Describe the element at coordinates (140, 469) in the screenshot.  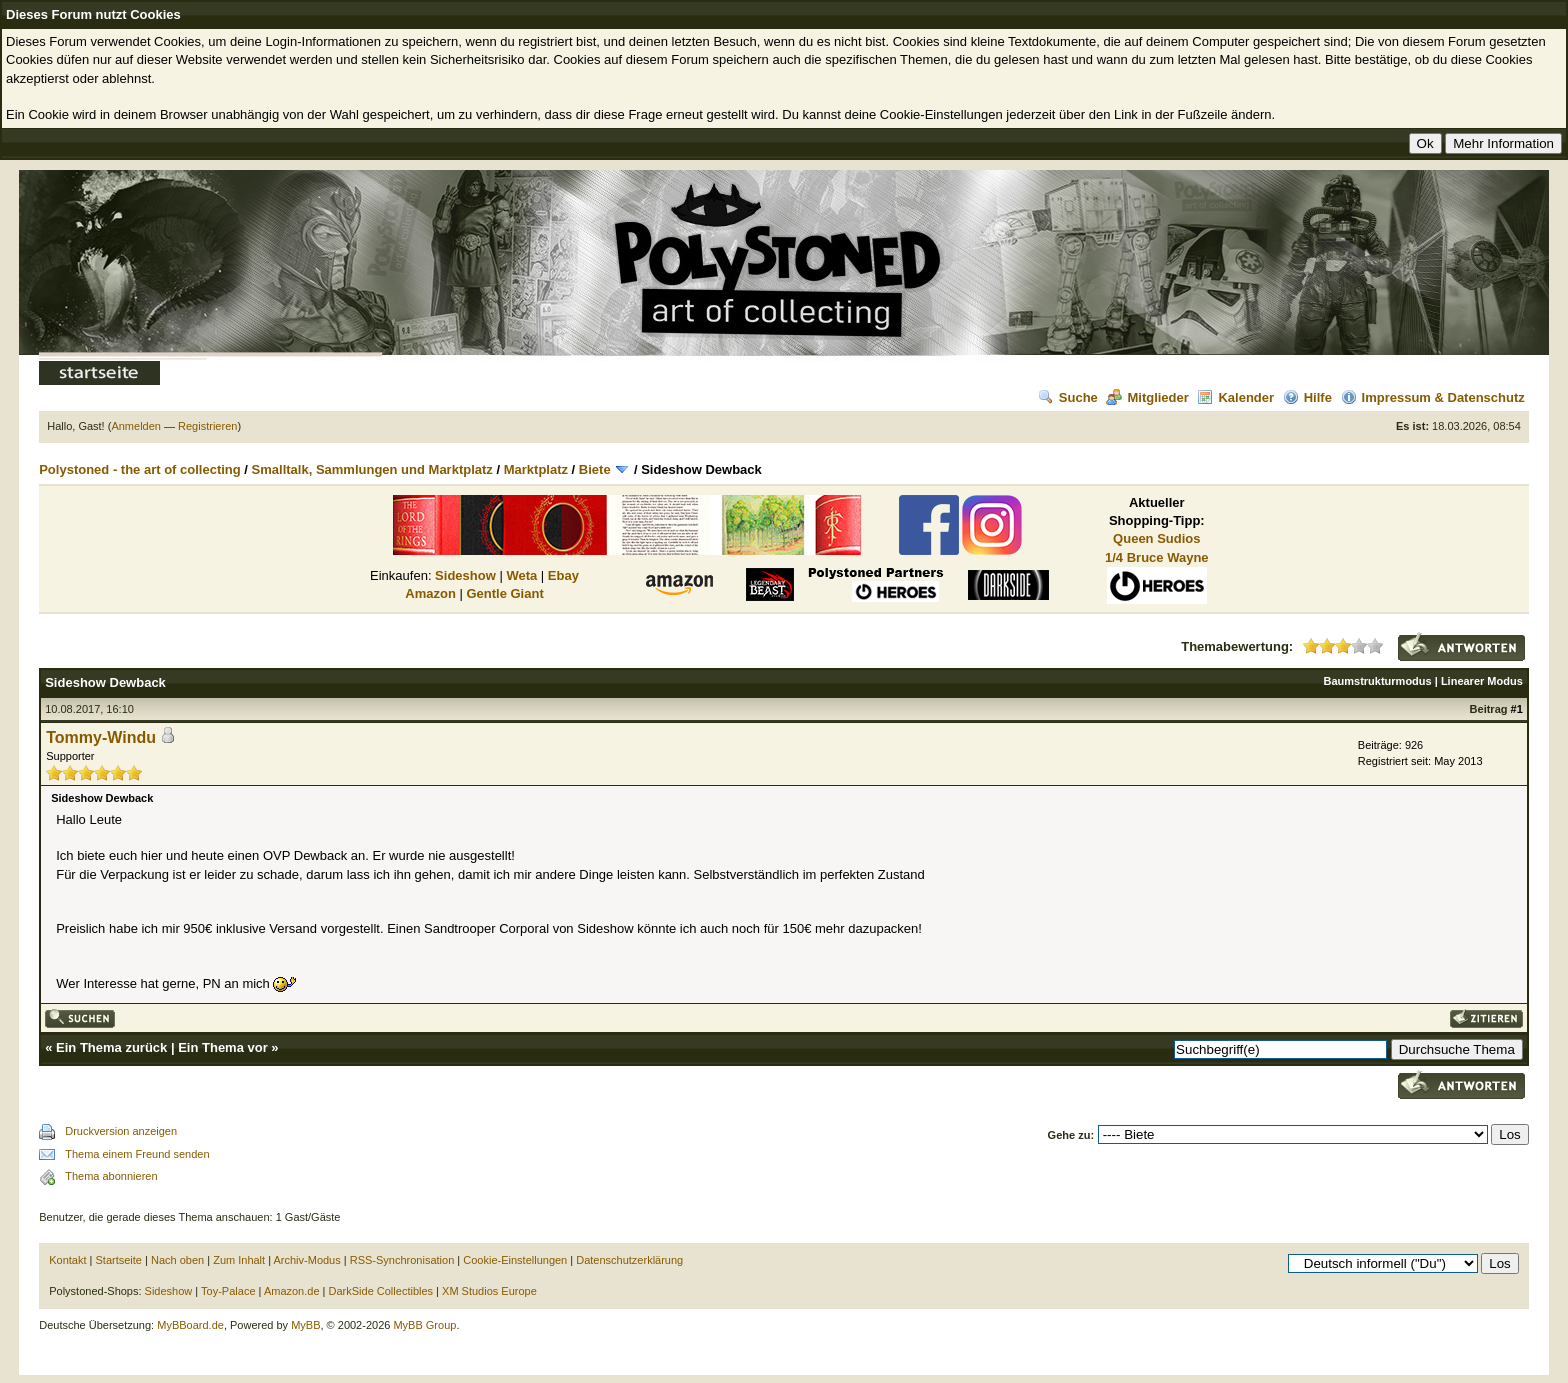
I see `Polystoned - the art of collecting` at that location.